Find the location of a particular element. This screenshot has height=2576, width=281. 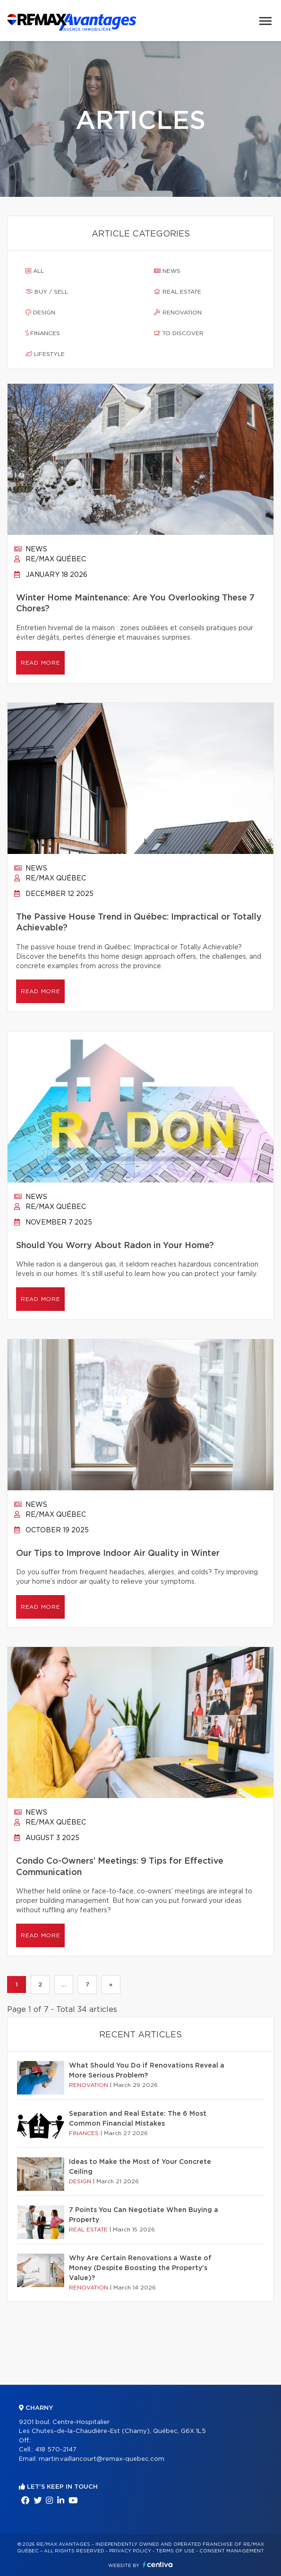

Terms of use is located at coordinates (175, 2551).